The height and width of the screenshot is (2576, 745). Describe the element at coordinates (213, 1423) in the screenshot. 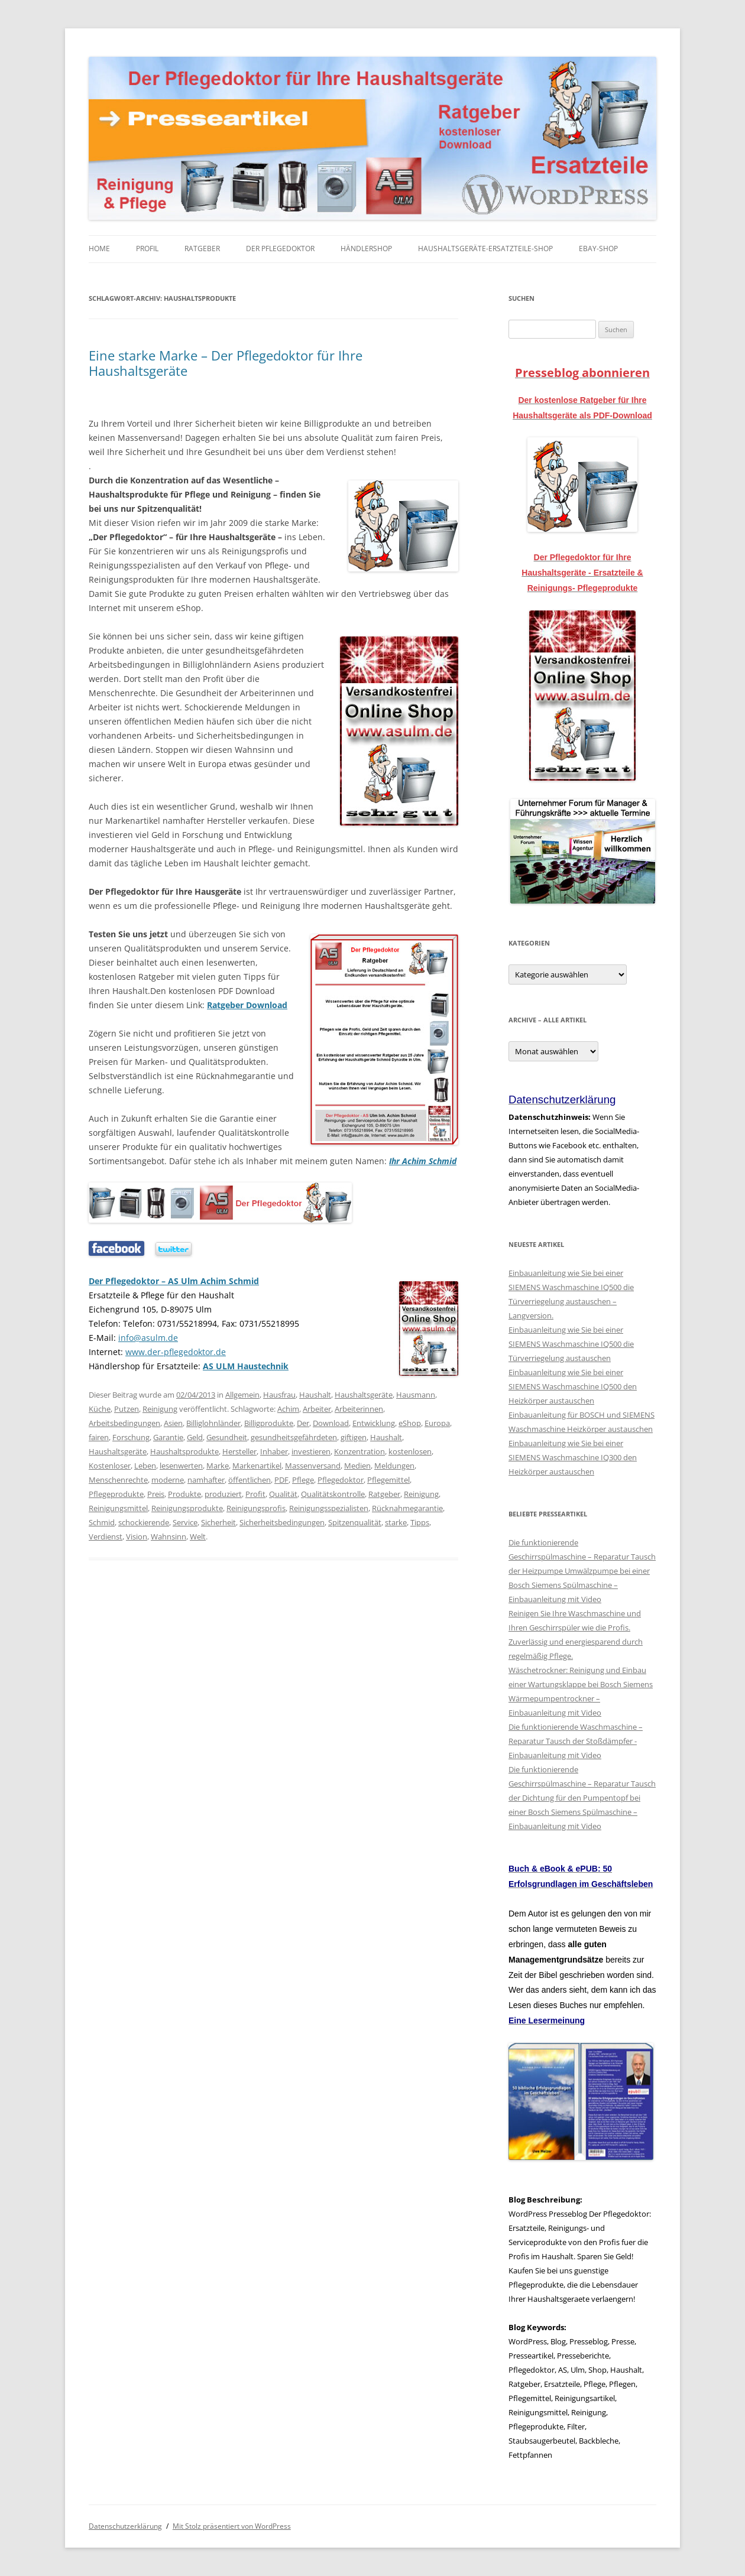

I see `Billiglohnländer` at that location.